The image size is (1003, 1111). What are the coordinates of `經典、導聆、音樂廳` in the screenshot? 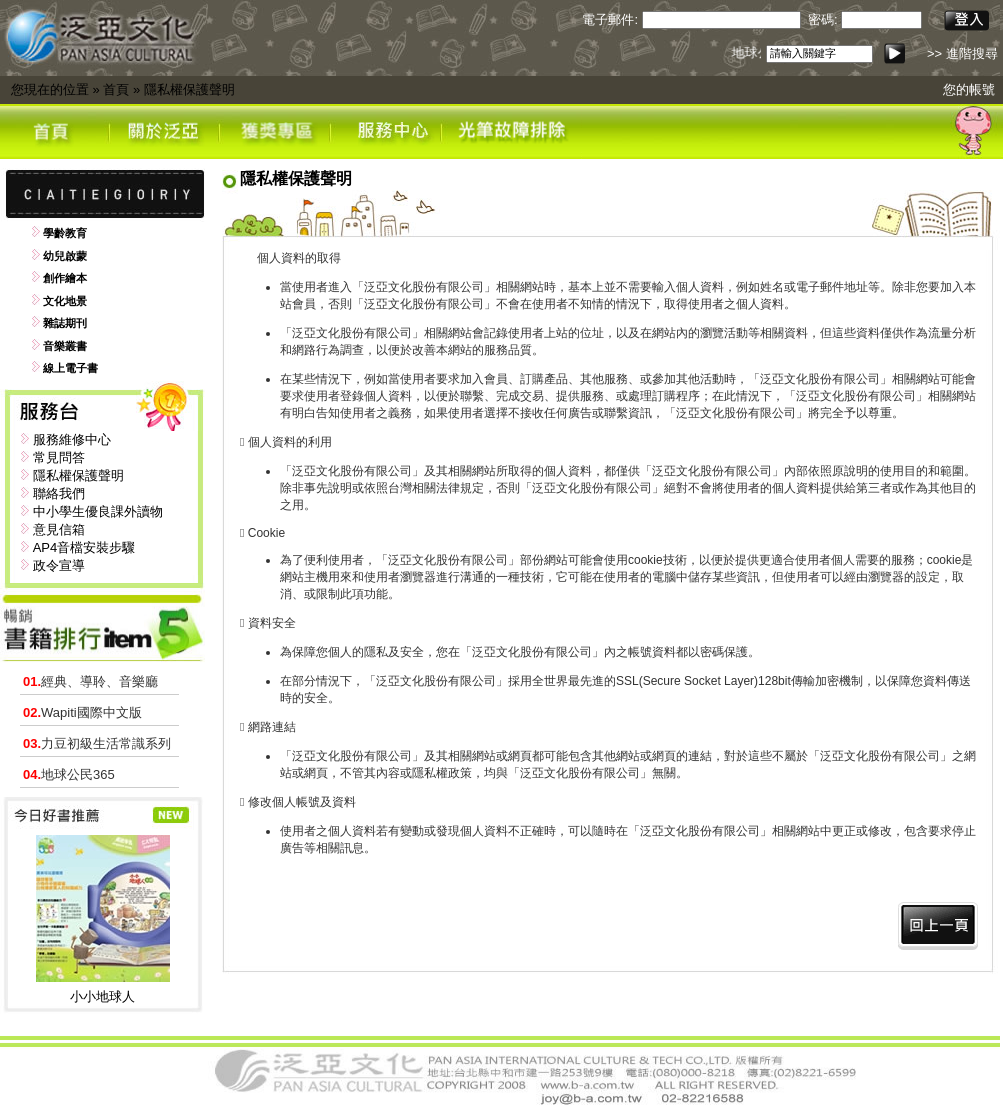 It's located at (90, 681).